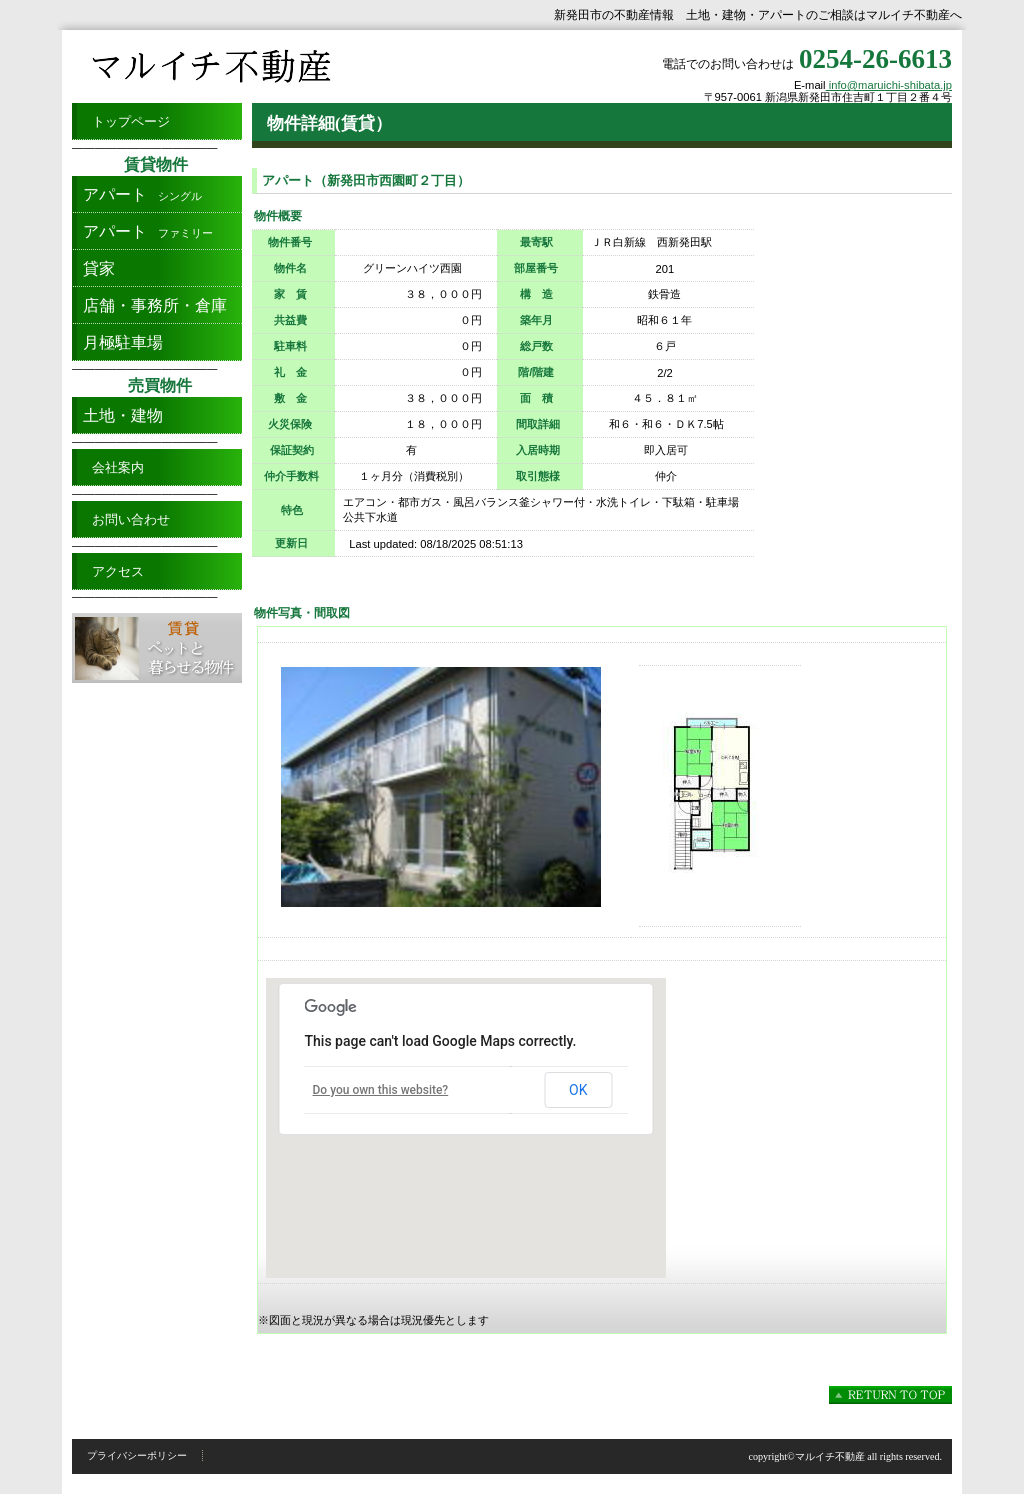 This screenshot has width=1024, height=1494. Describe the element at coordinates (137, 1455) in the screenshot. I see `プライバシーポリシー` at that location.